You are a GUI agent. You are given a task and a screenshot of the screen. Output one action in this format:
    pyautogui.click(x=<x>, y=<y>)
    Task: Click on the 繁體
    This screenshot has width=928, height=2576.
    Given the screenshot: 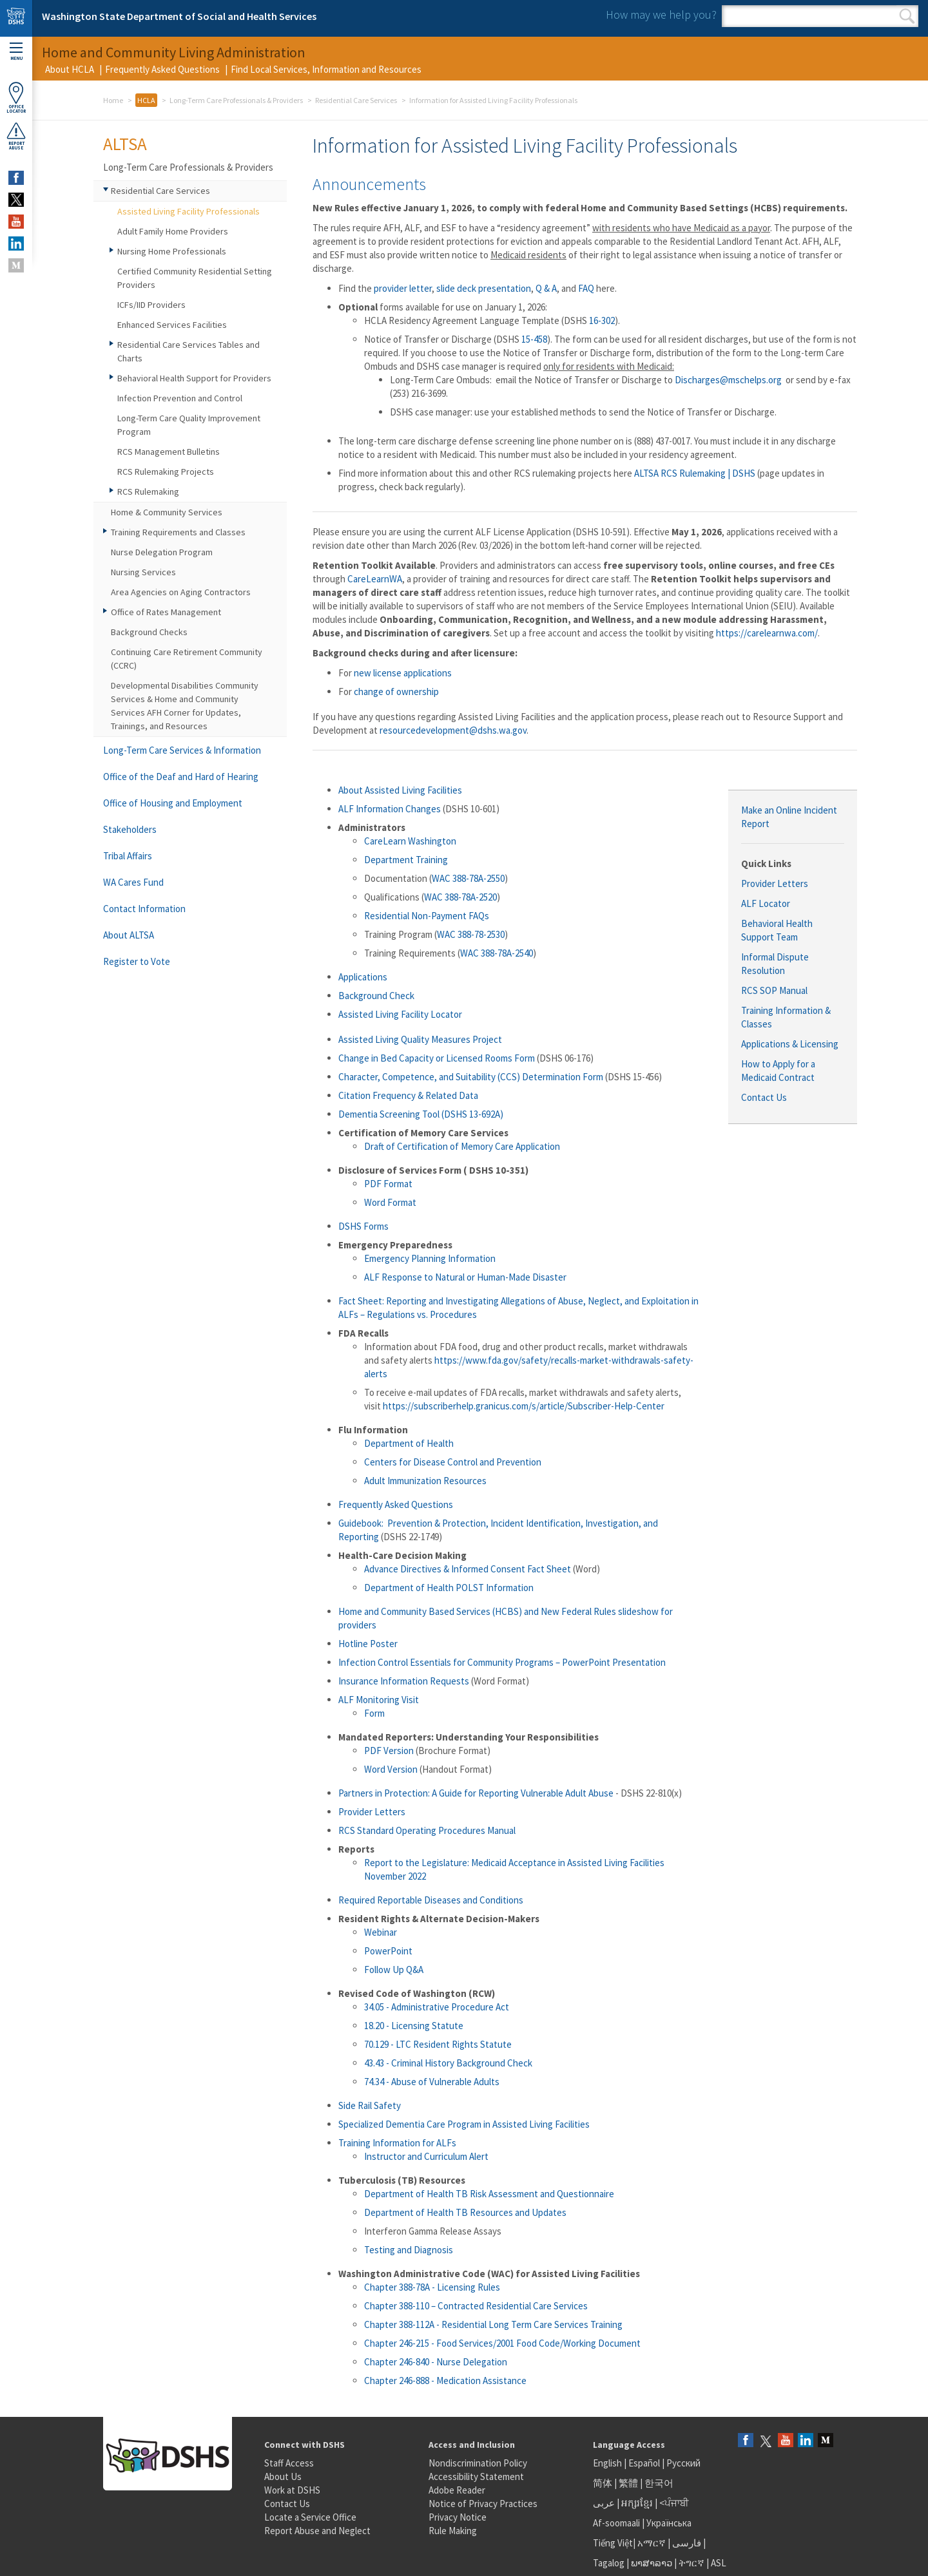 What is the action you would take?
    pyautogui.click(x=629, y=2483)
    